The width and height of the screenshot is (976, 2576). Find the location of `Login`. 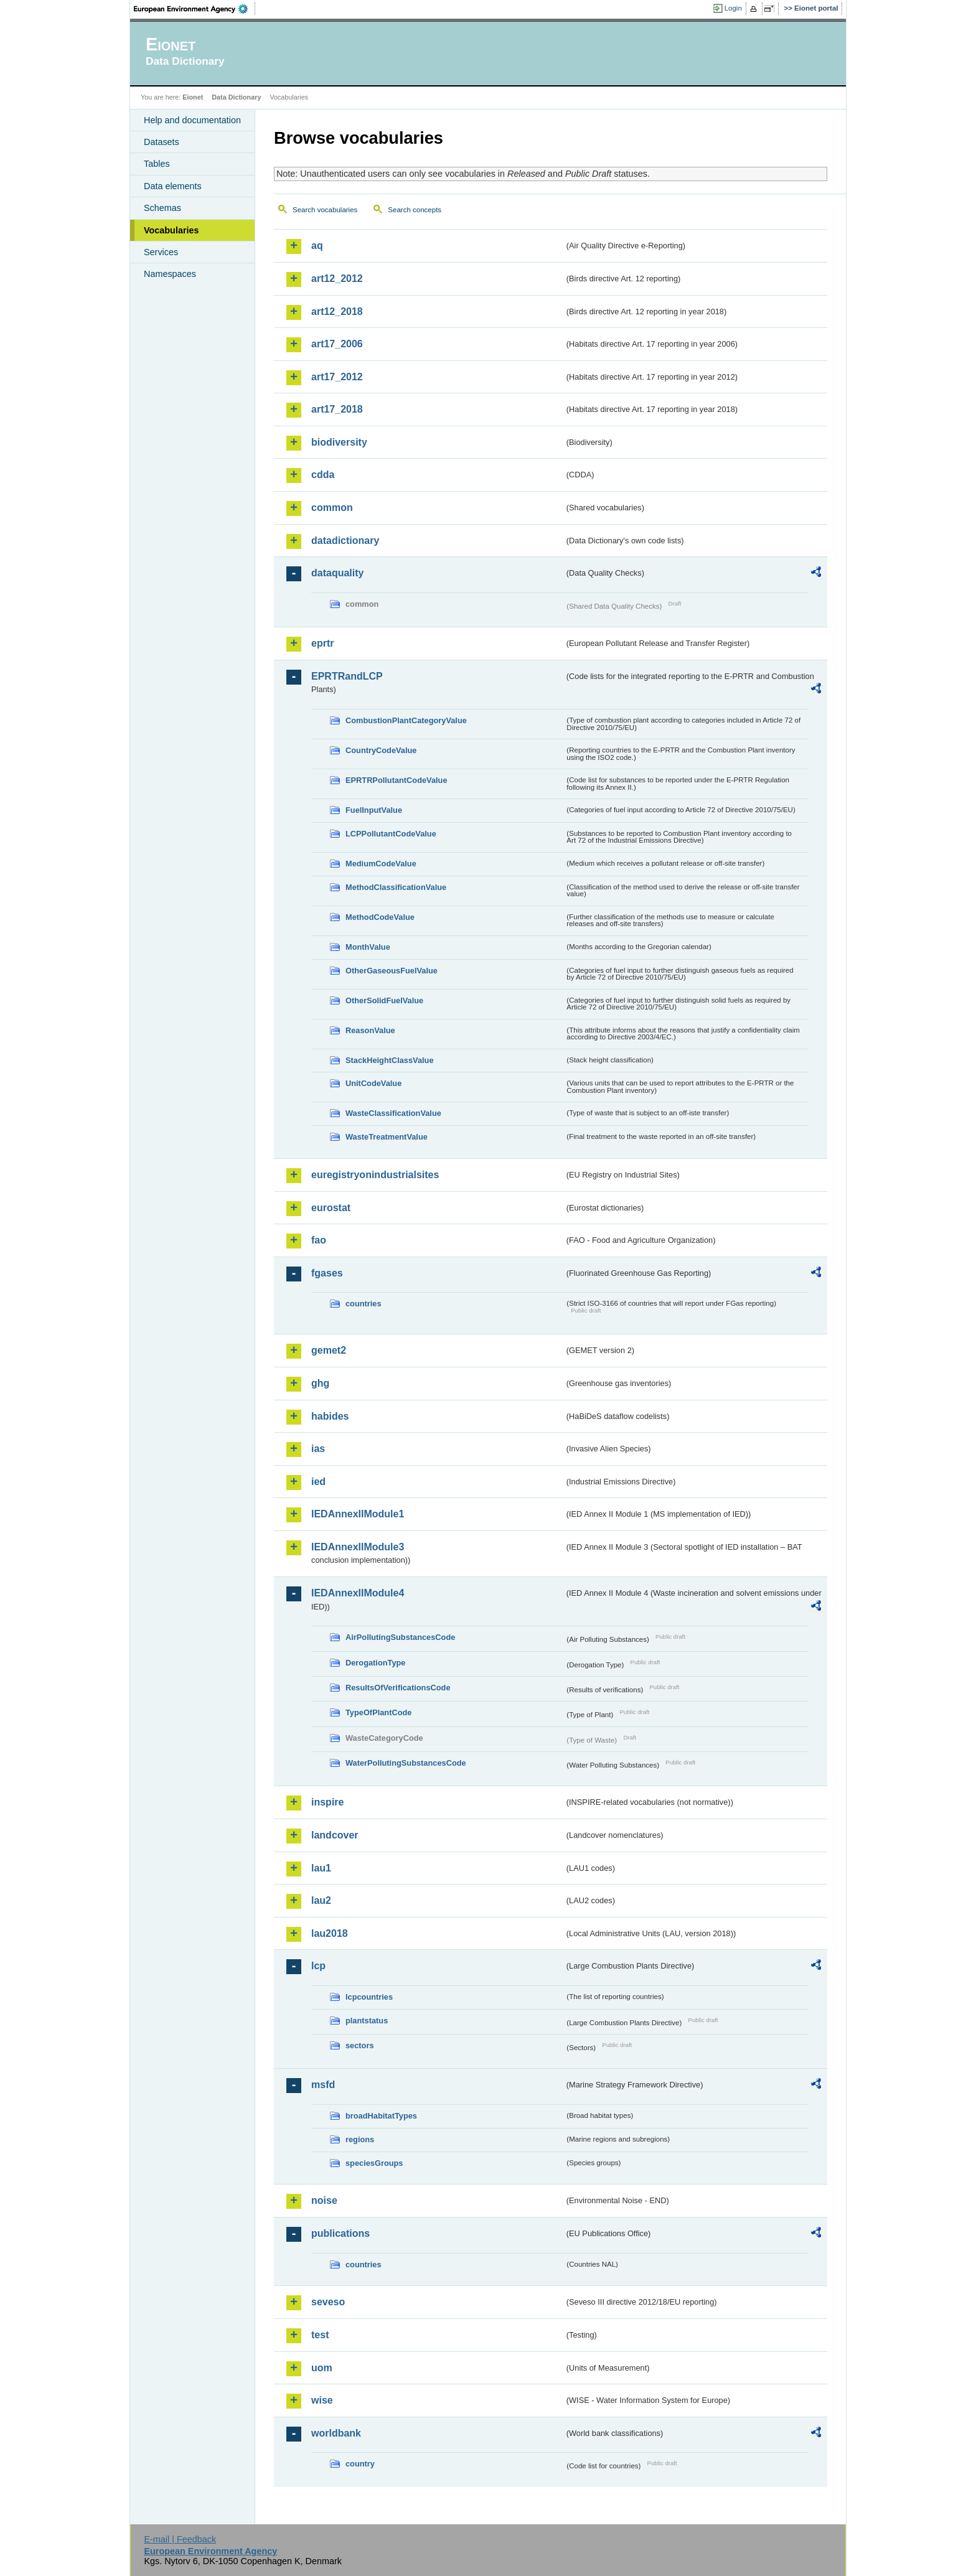

Login is located at coordinates (733, 8).